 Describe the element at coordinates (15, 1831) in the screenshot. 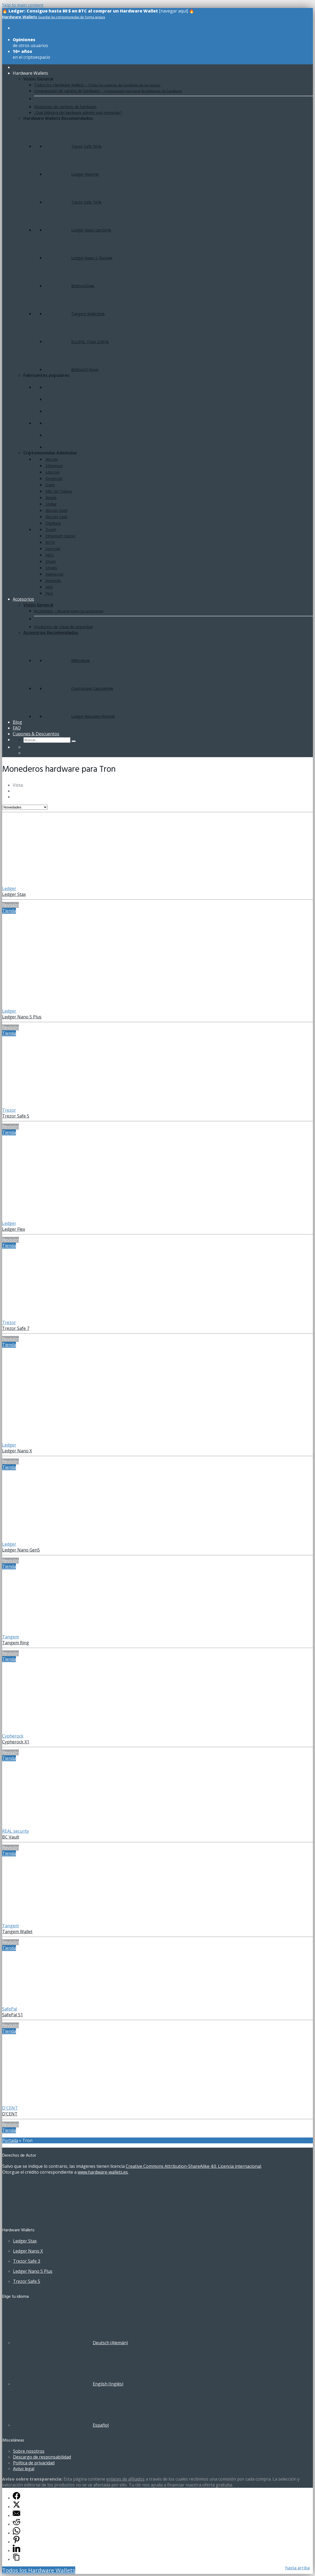

I see `REAL security` at that location.